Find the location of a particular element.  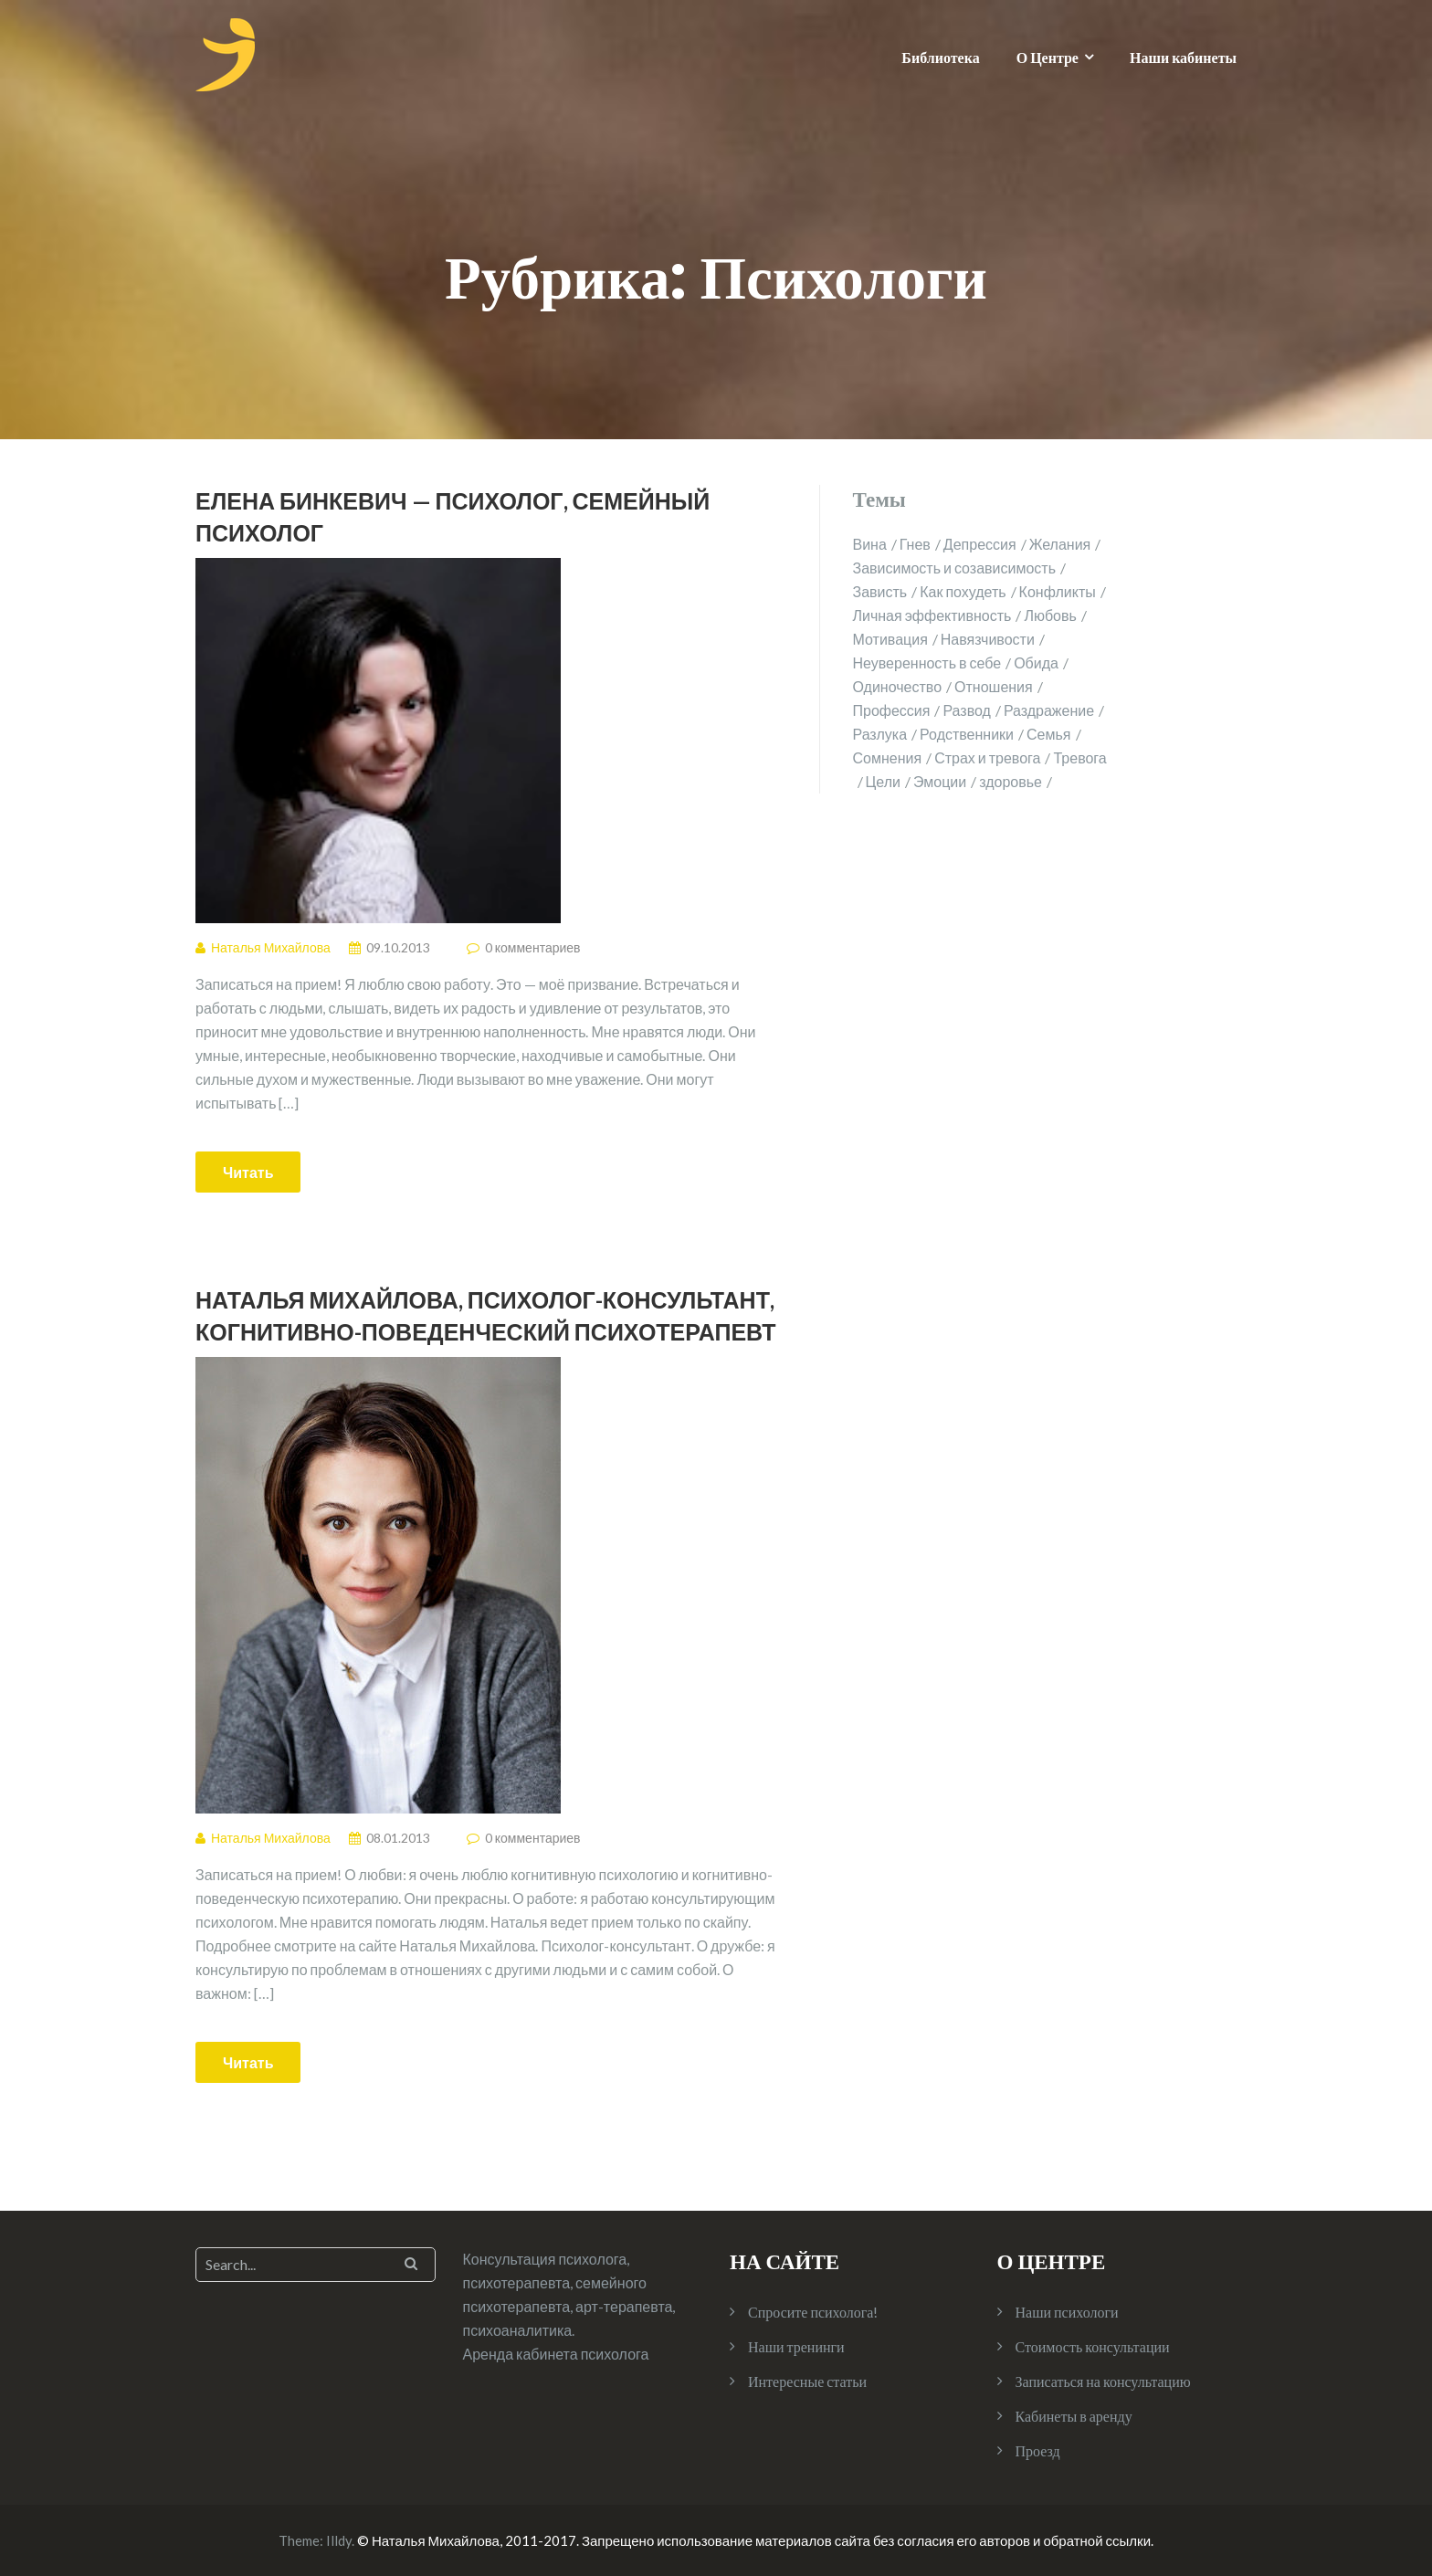

Развод [Развод (2 элемента)] is located at coordinates (966, 710).